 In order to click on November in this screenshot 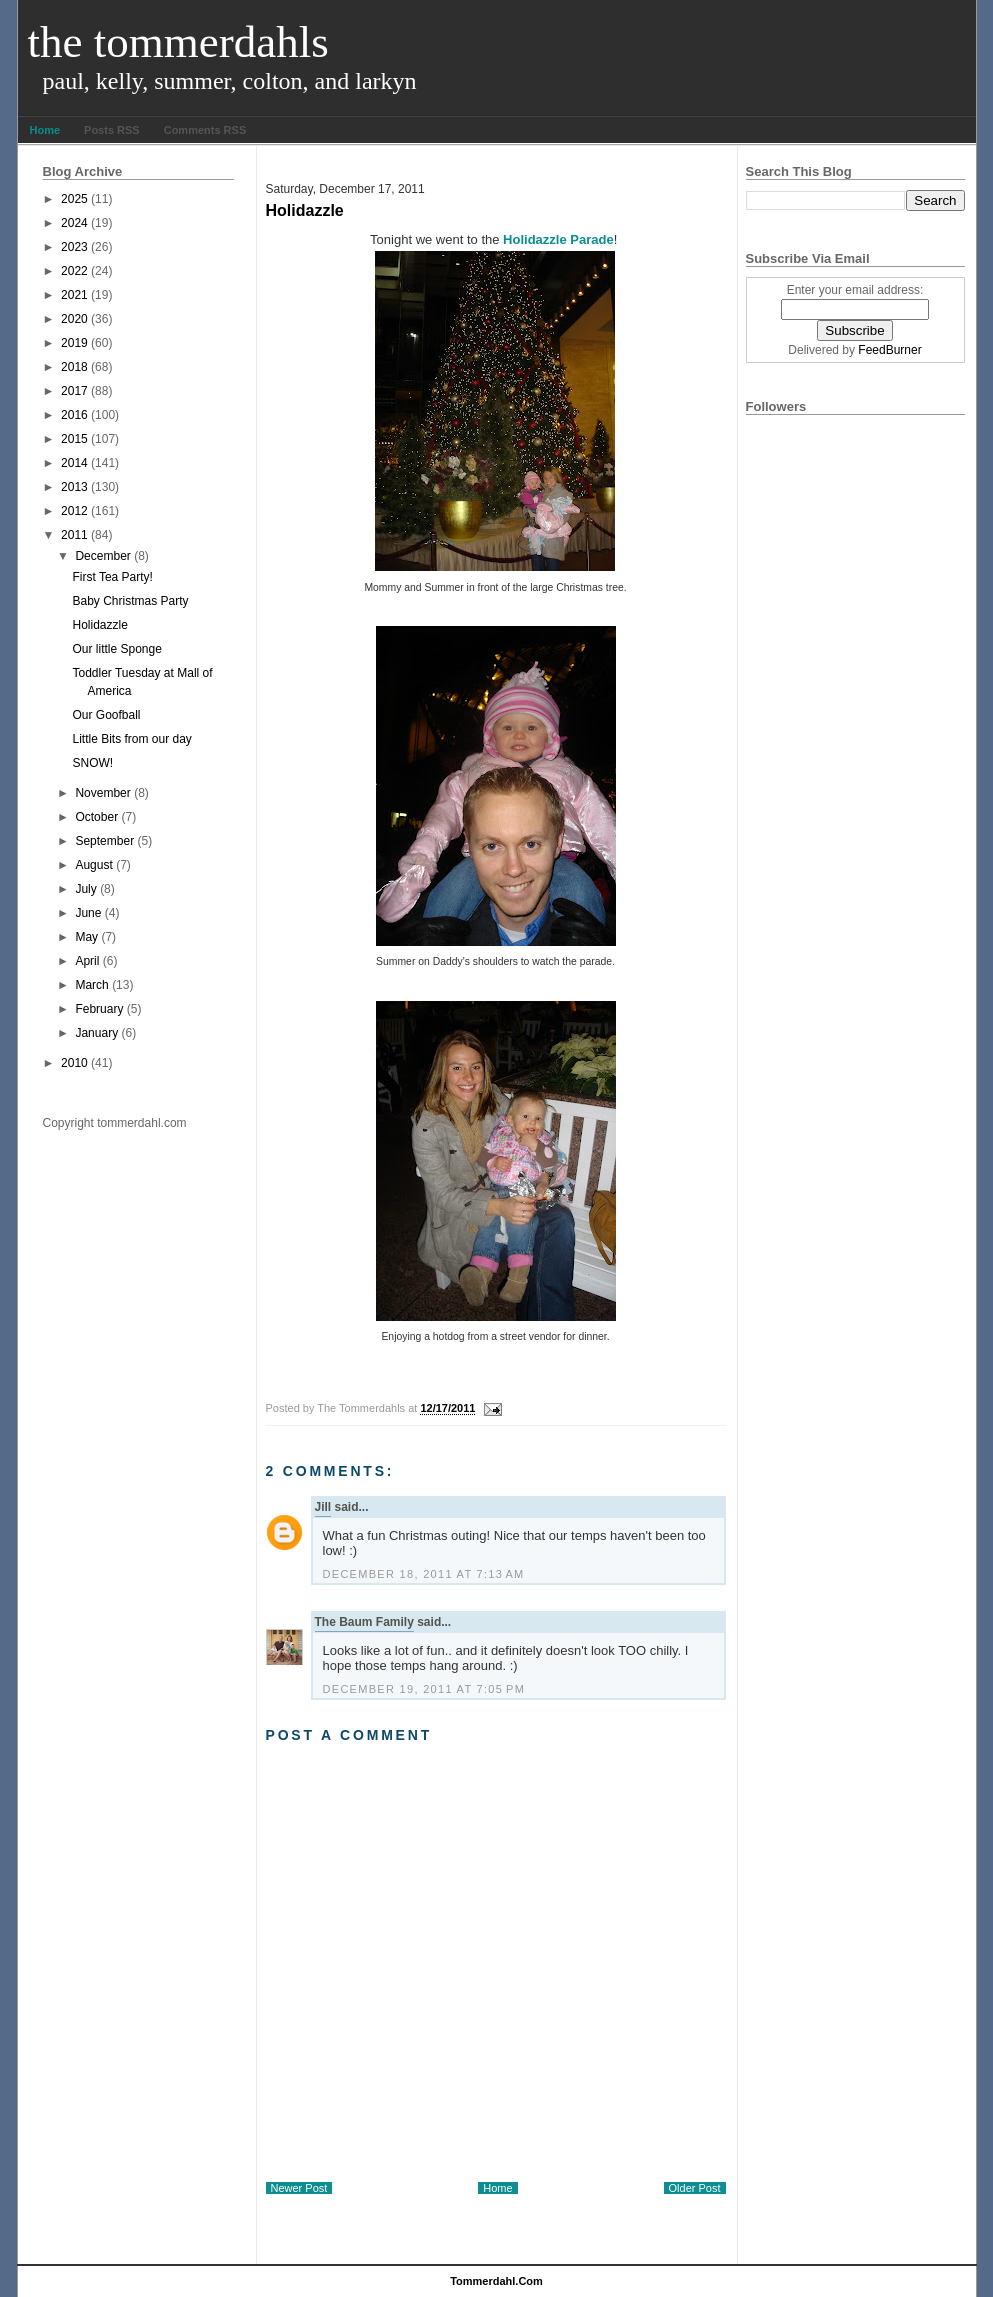, I will do `click(102, 793)`.